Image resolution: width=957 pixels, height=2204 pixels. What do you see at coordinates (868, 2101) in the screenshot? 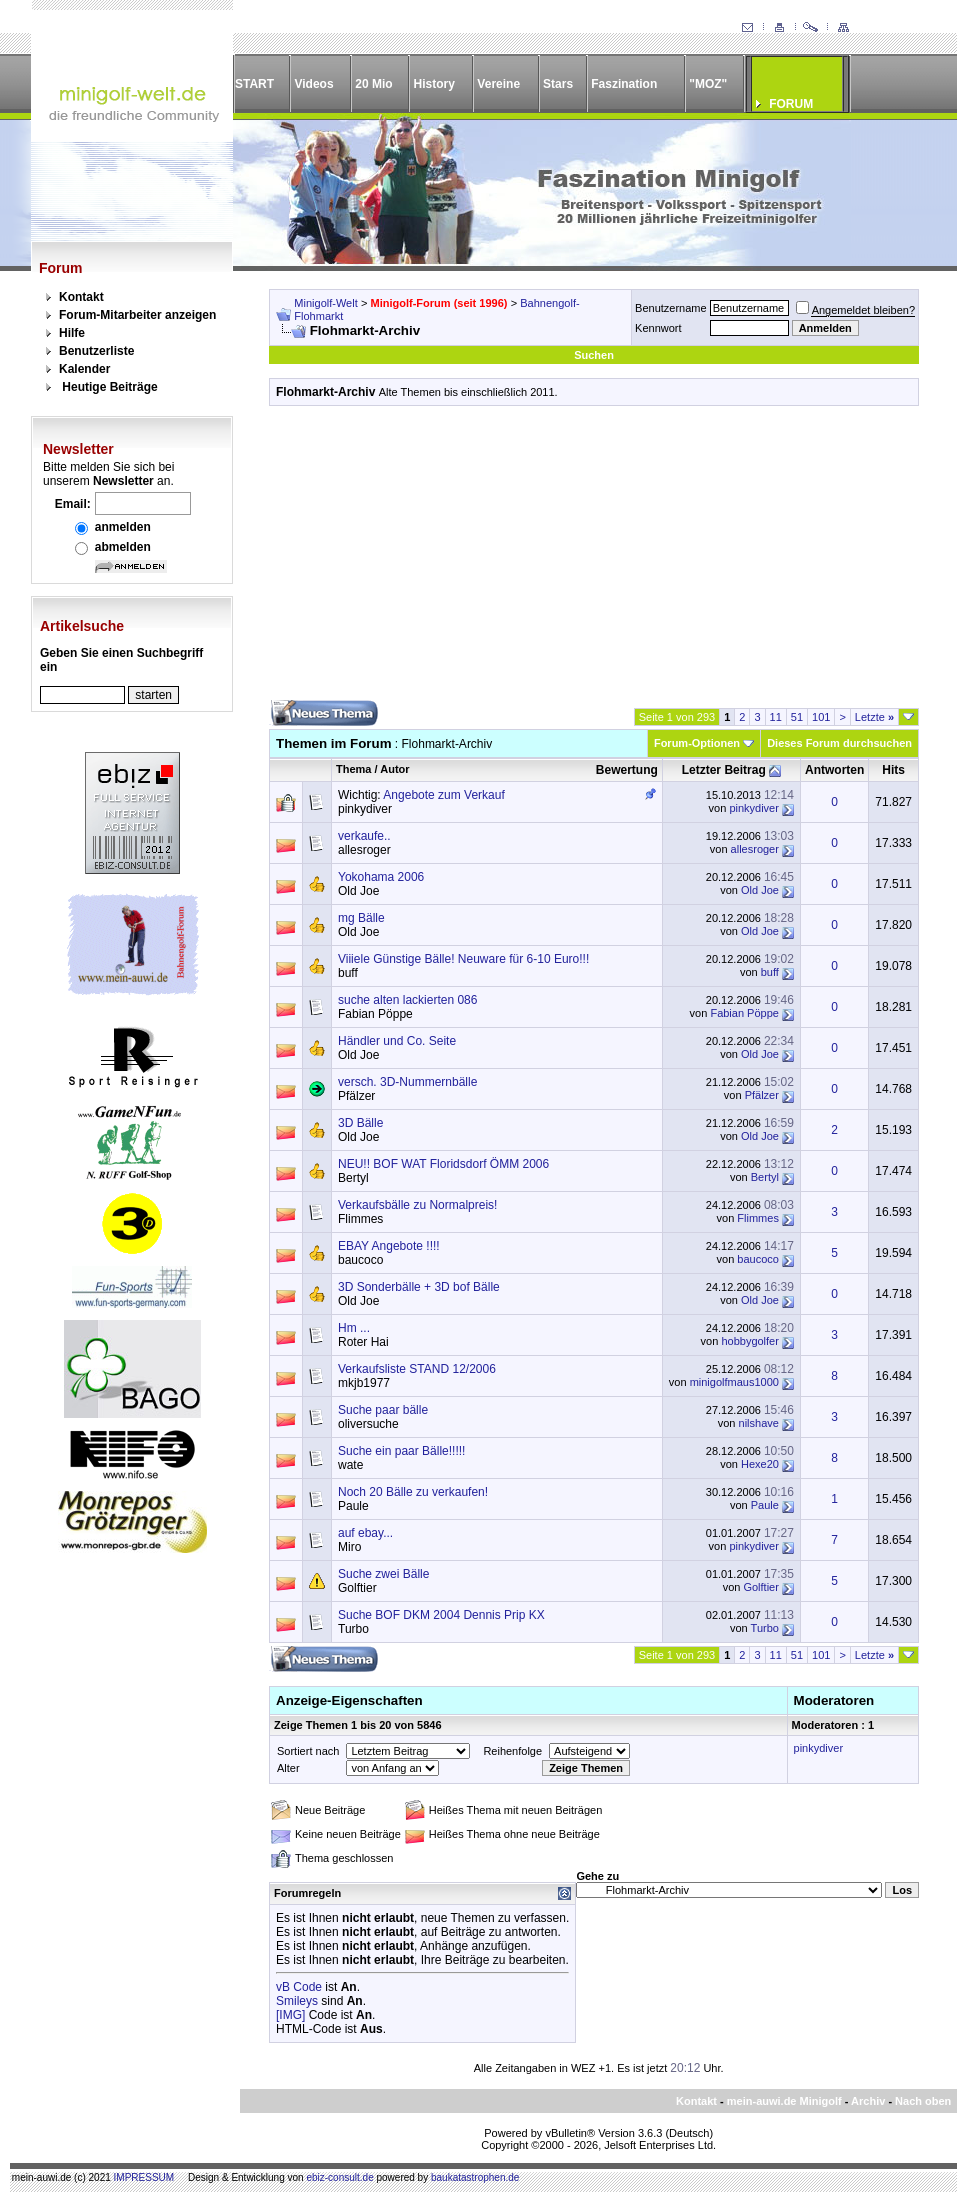
I see `Archiv` at bounding box center [868, 2101].